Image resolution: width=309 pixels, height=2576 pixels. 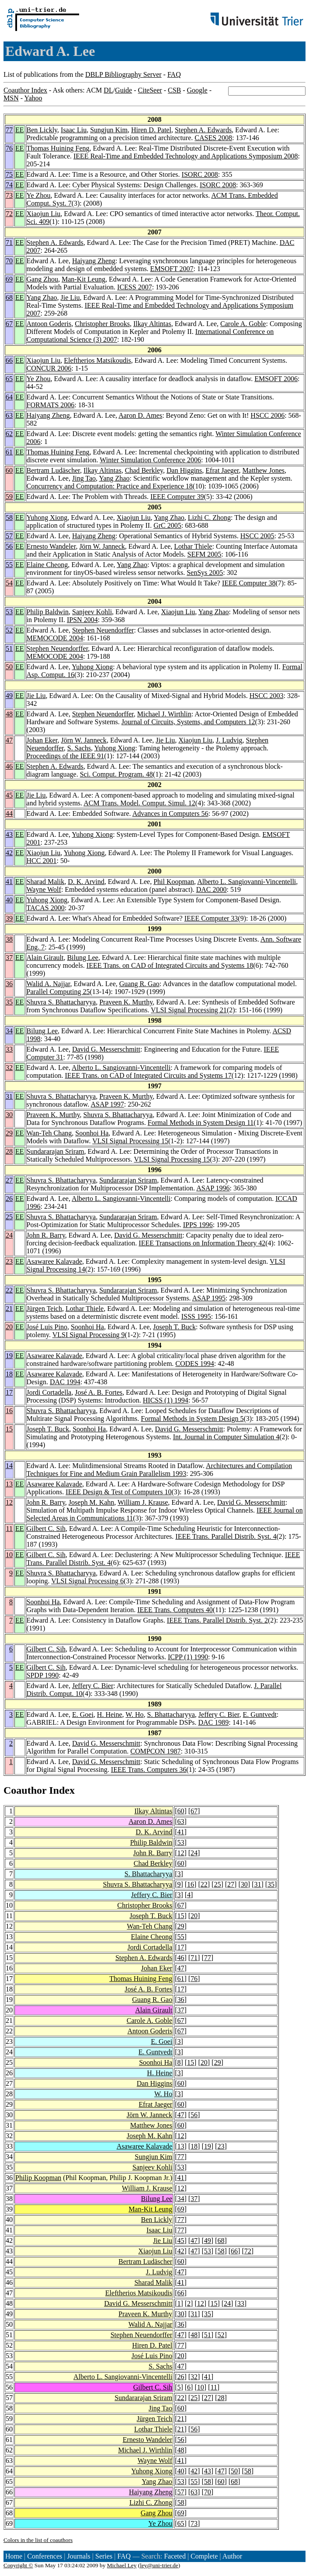 What do you see at coordinates (53, 470) in the screenshot?
I see `Bertram Ludäscher` at bounding box center [53, 470].